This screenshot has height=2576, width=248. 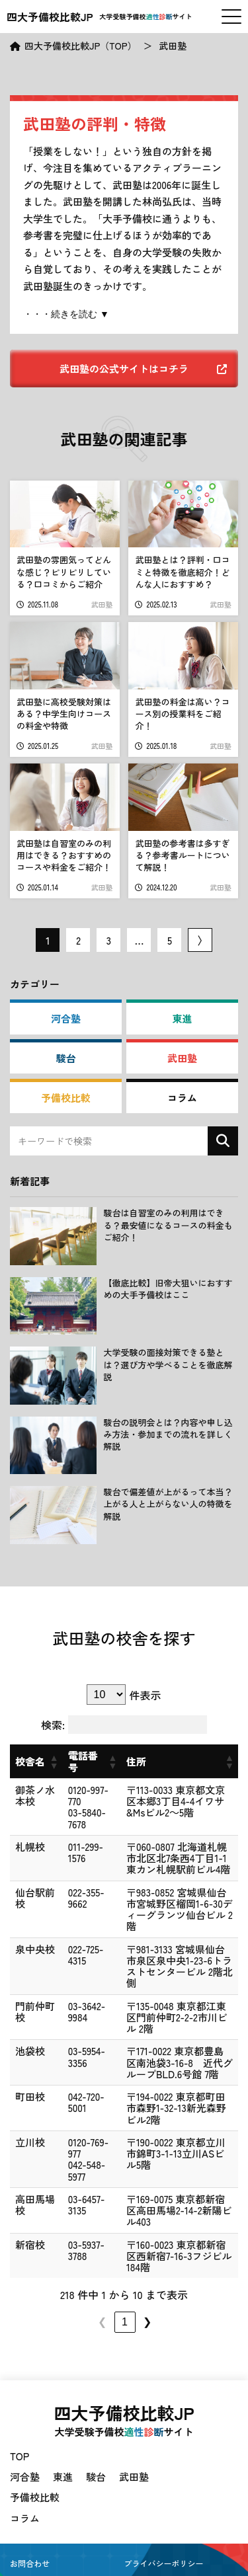 What do you see at coordinates (76, 2276) in the screenshot?
I see `2 [link]` at bounding box center [76, 2276].